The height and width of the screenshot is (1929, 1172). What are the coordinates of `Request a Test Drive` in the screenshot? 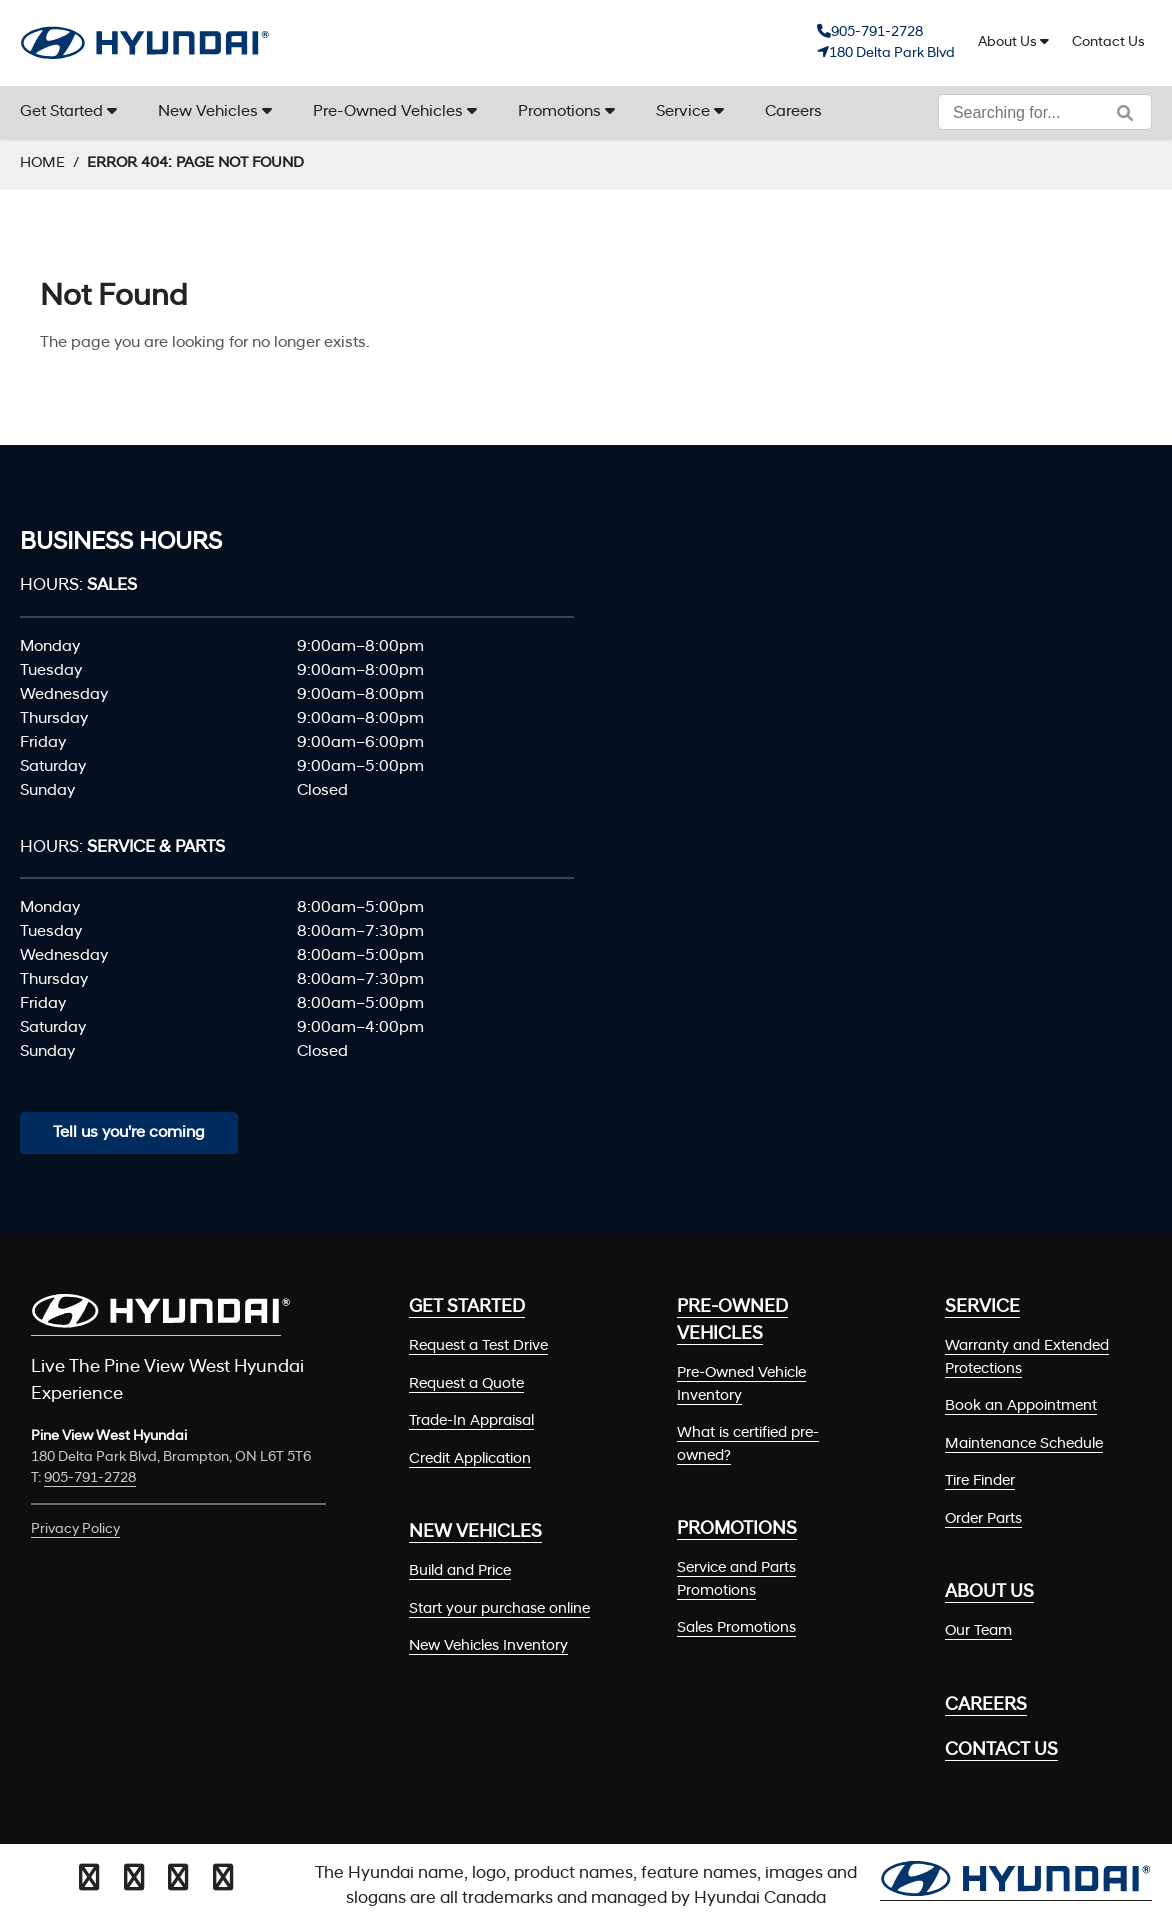 It's located at (478, 1346).